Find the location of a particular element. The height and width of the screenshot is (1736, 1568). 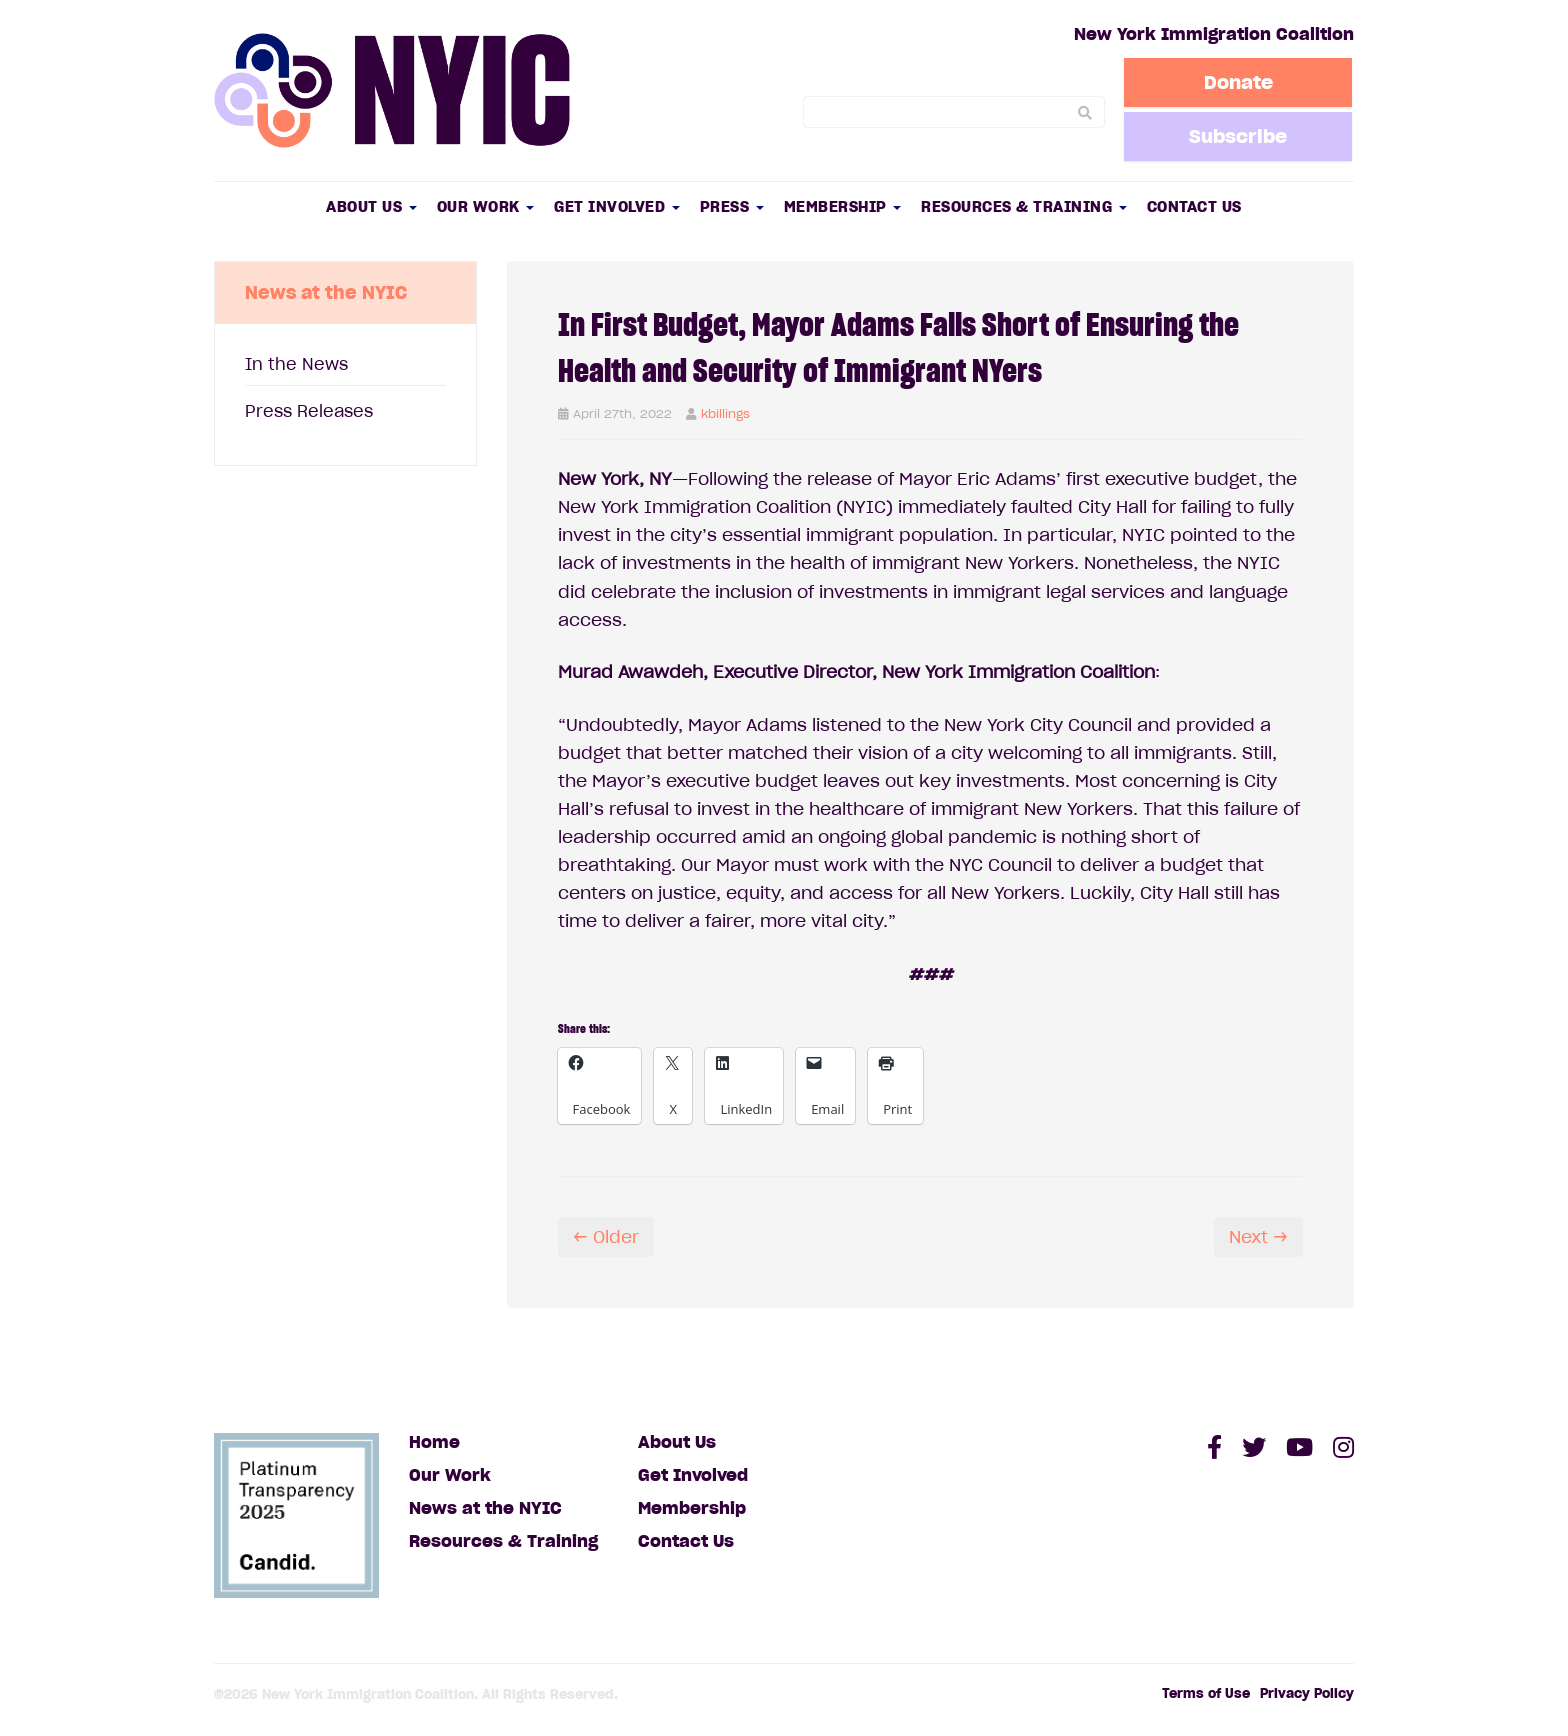

kbillings is located at coordinates (725, 413).